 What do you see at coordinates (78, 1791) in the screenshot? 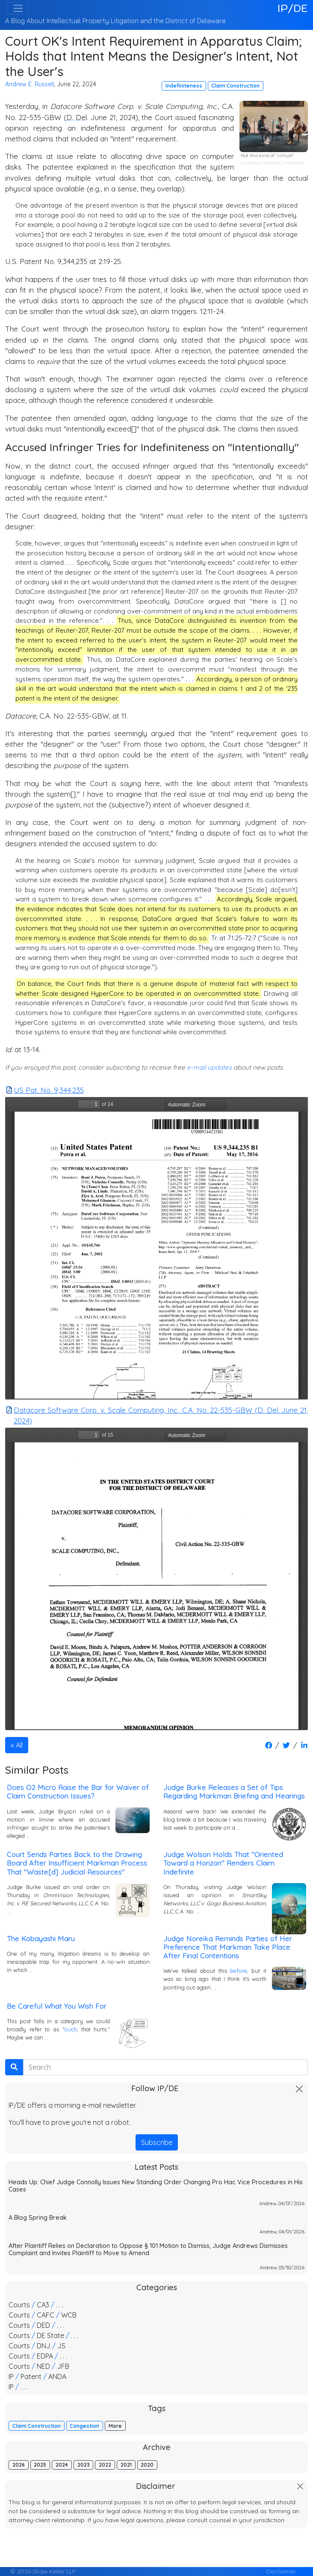
I see `Does O2 Micro Raise the Bar for Waiver of Claim Construction Issues?` at bounding box center [78, 1791].